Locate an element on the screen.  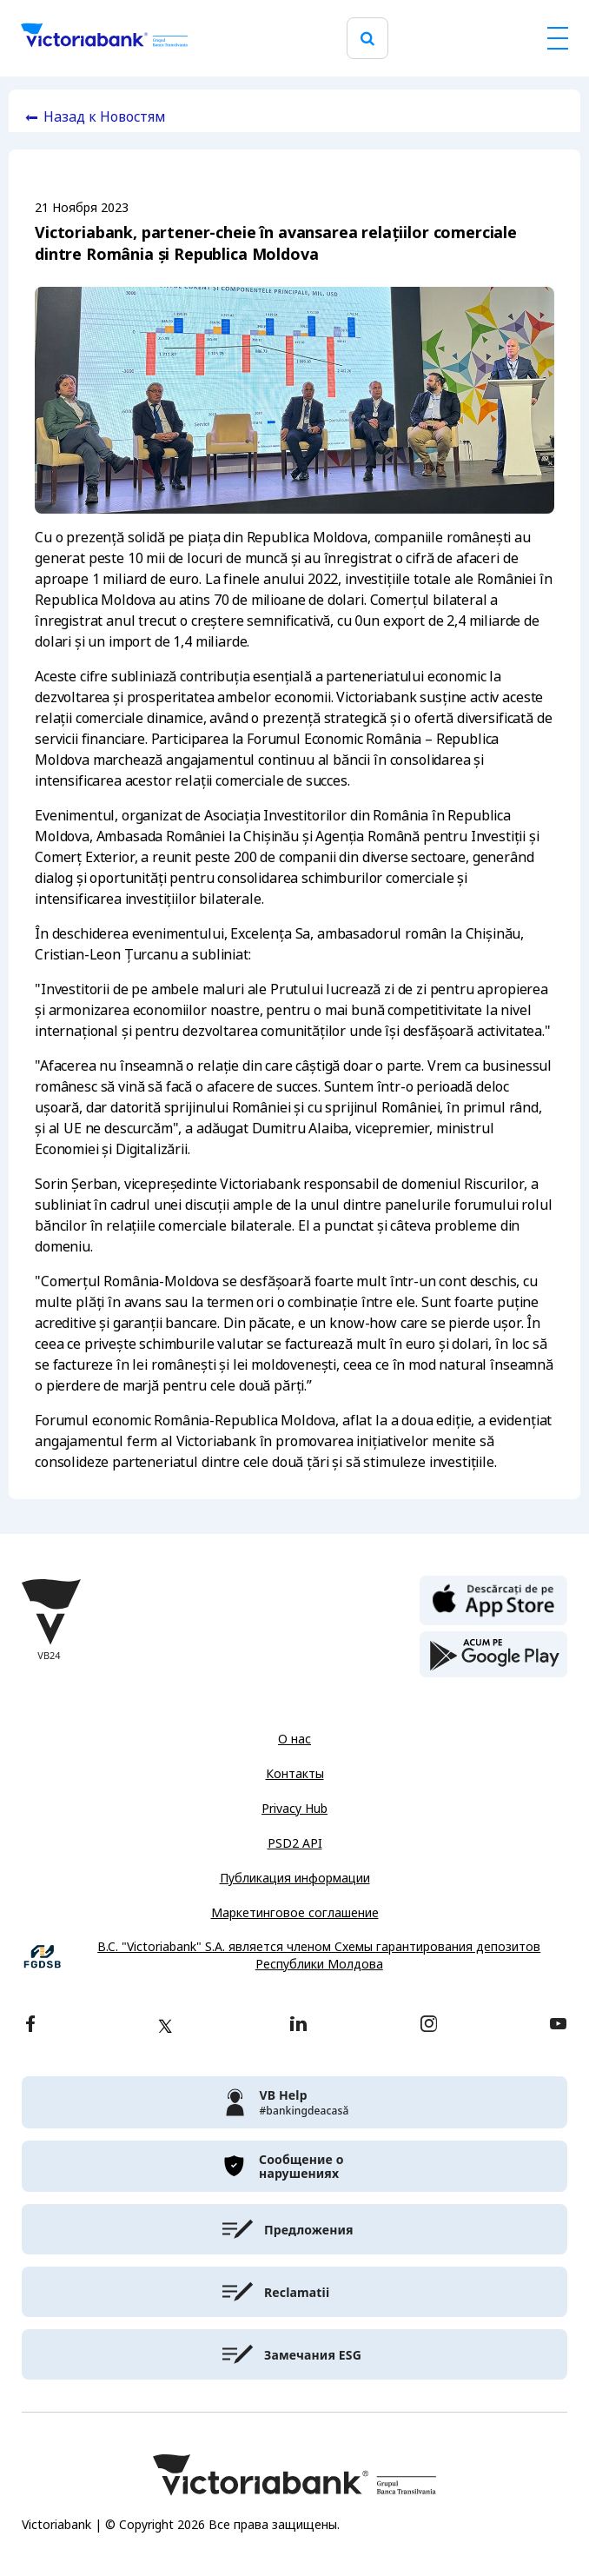
Маркетинговое соглашение is located at coordinates (295, 1913).